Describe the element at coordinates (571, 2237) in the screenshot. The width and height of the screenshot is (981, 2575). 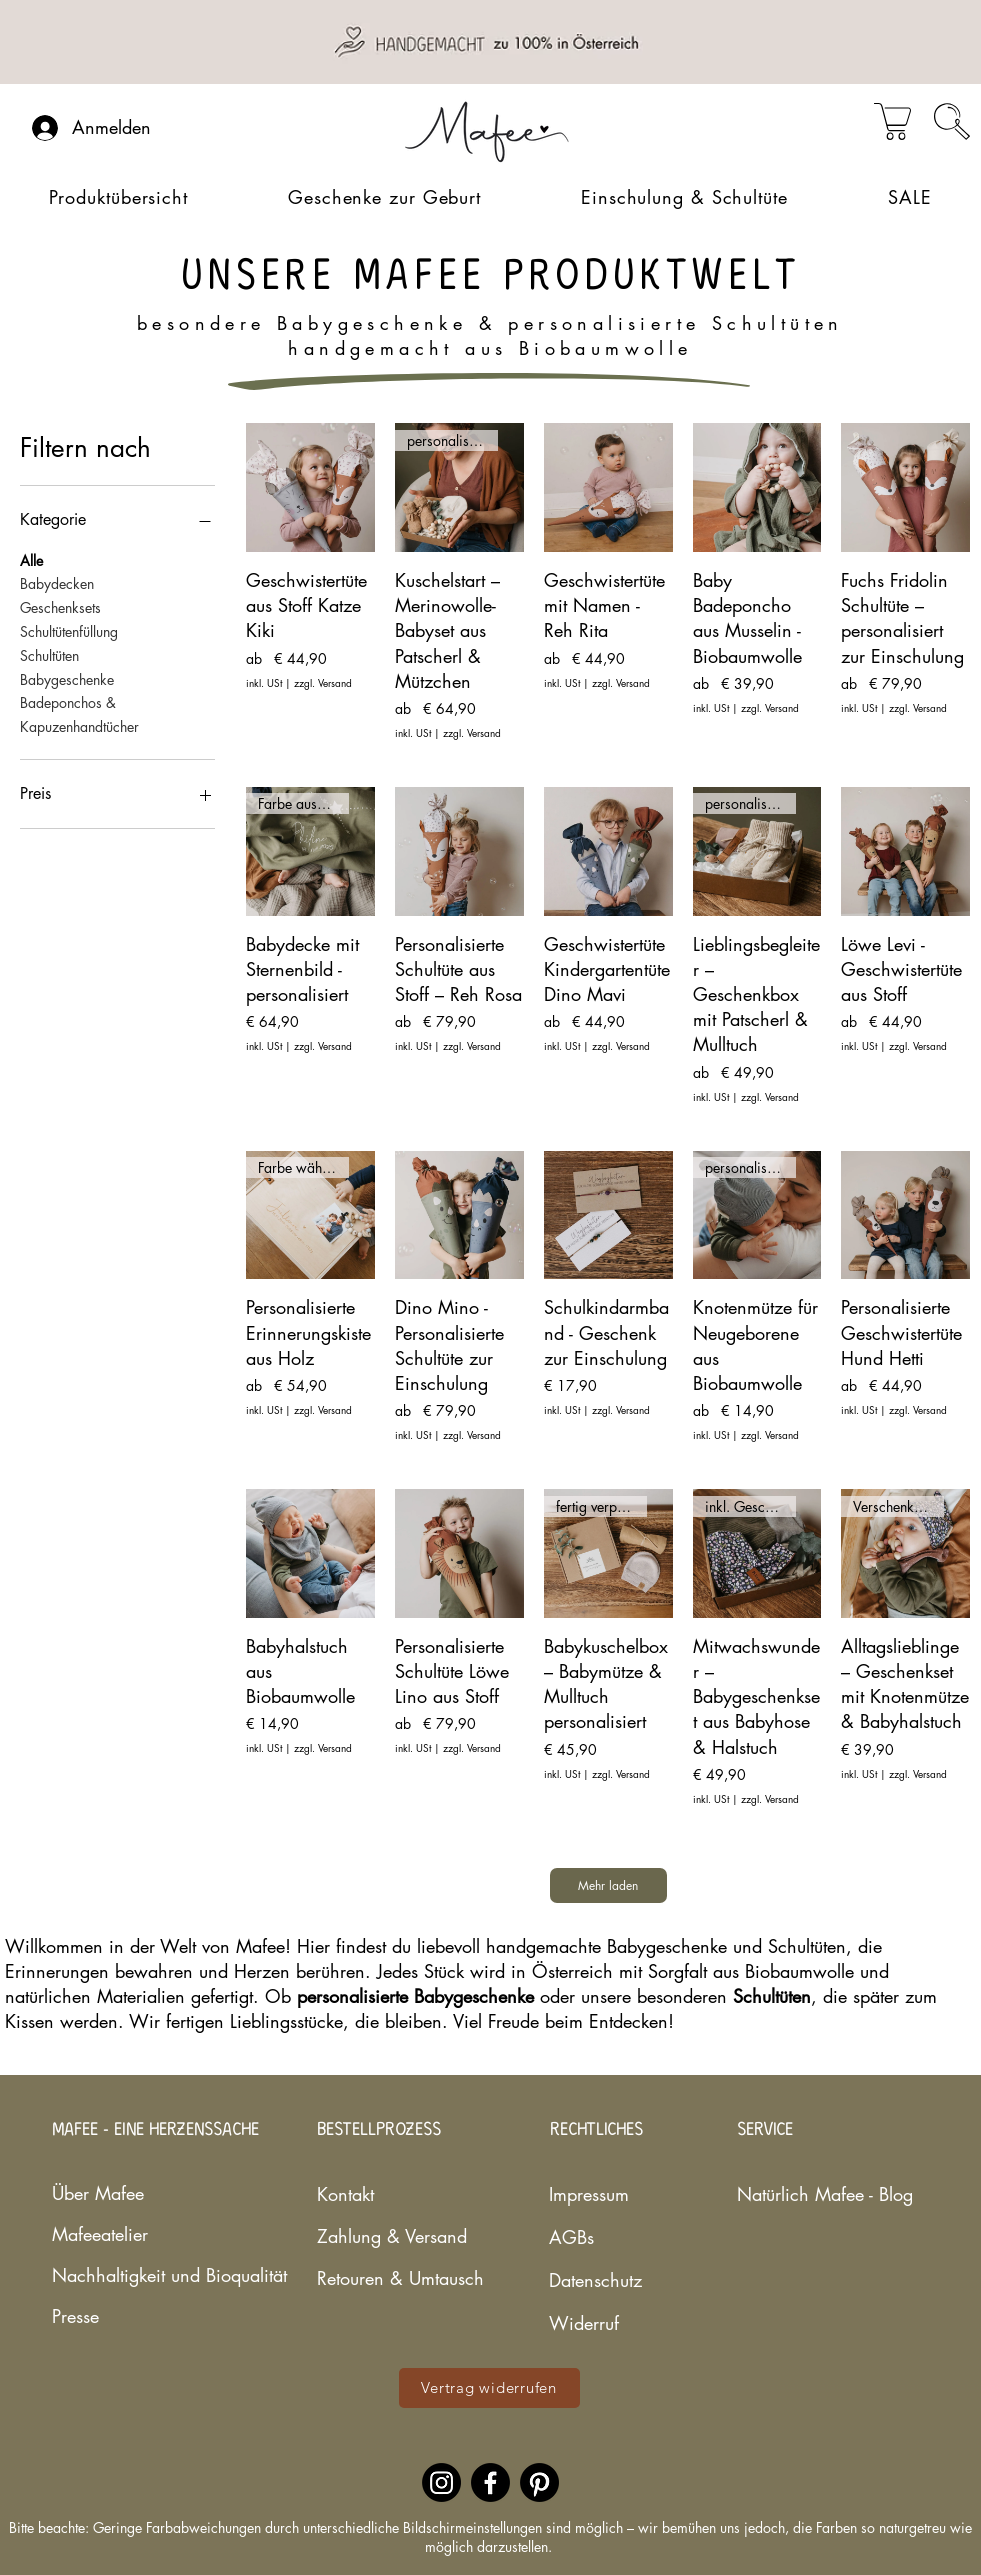
I see `AGBs` at that location.